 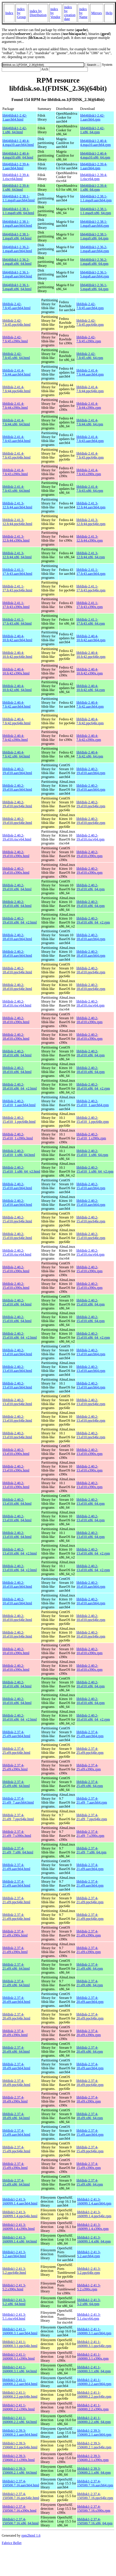 What do you see at coordinates (16, 2083) in the screenshot?
I see `libfdisk-2.37.4-18.el9.ppc64le.html` at bounding box center [16, 2083].